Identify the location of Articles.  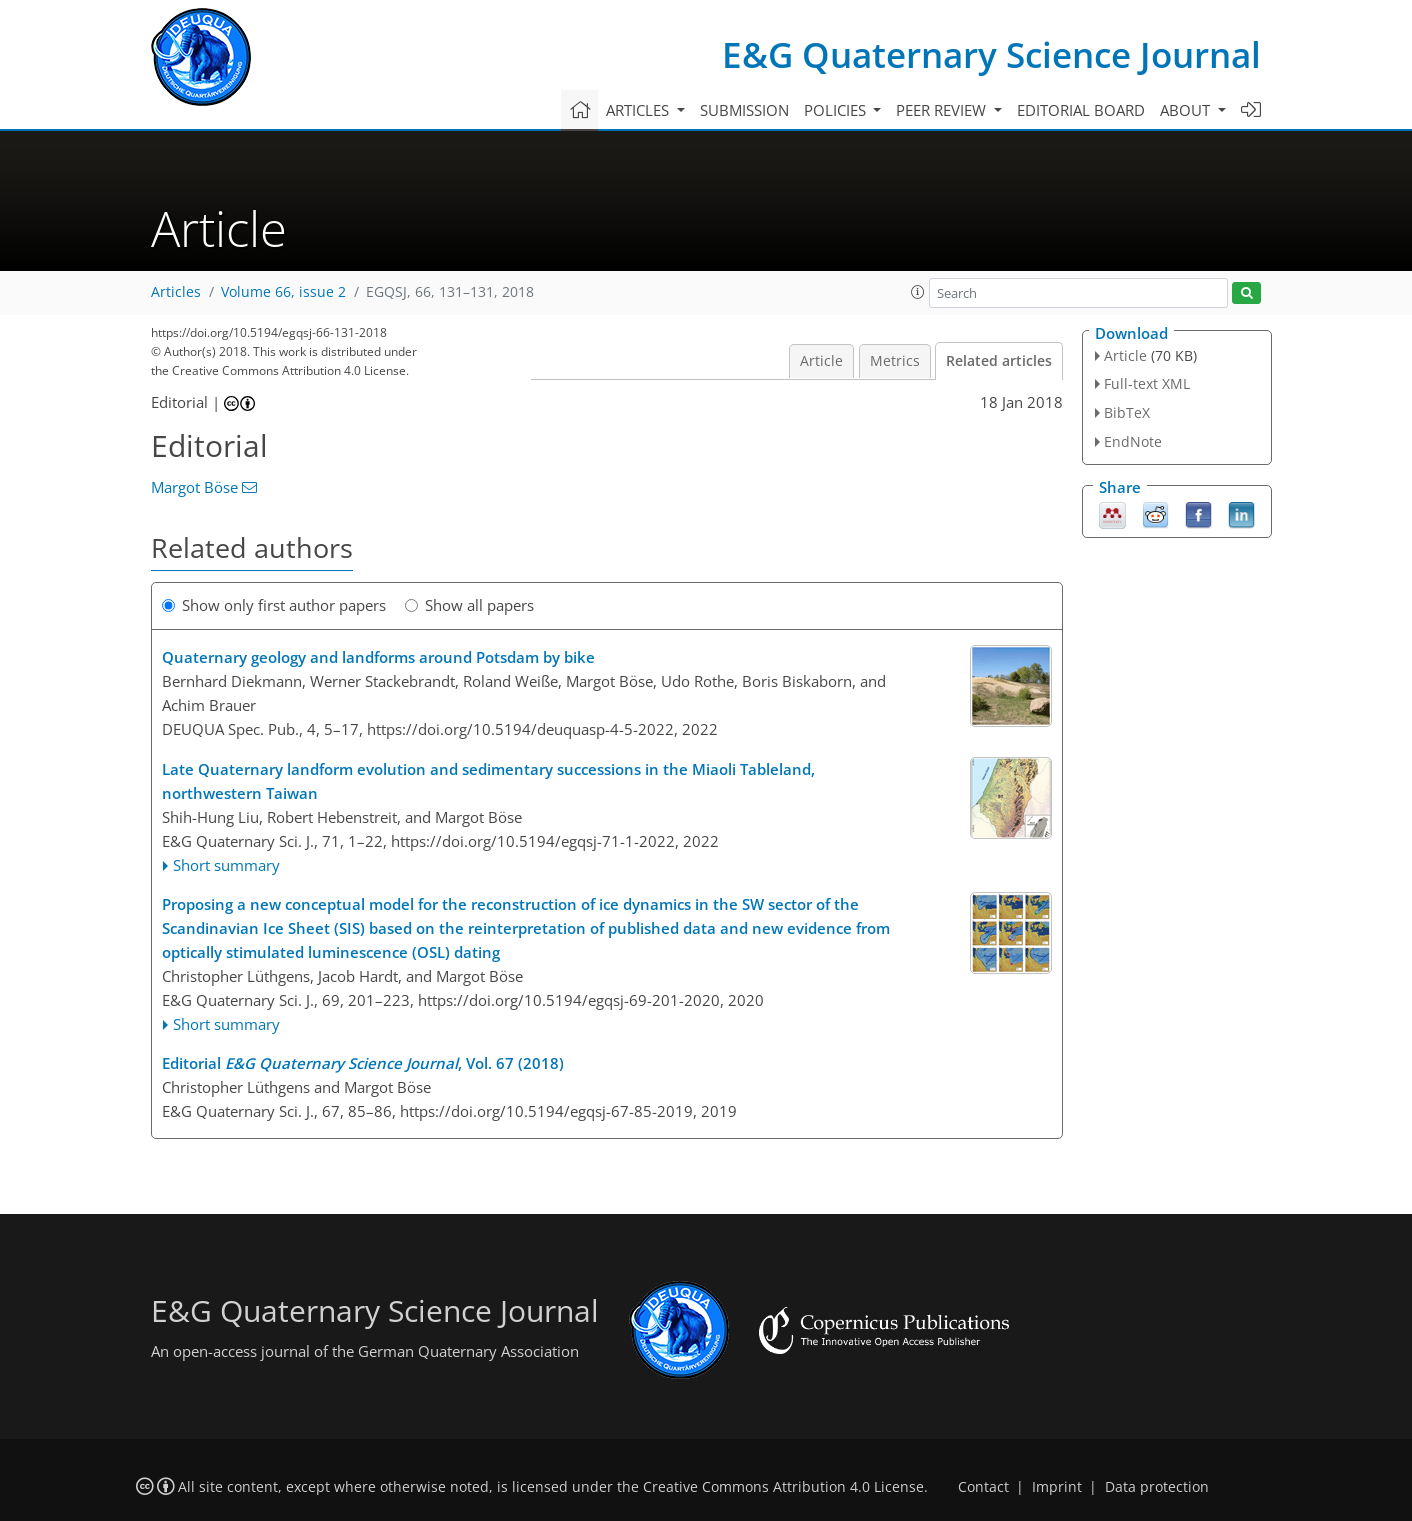
(176, 292).